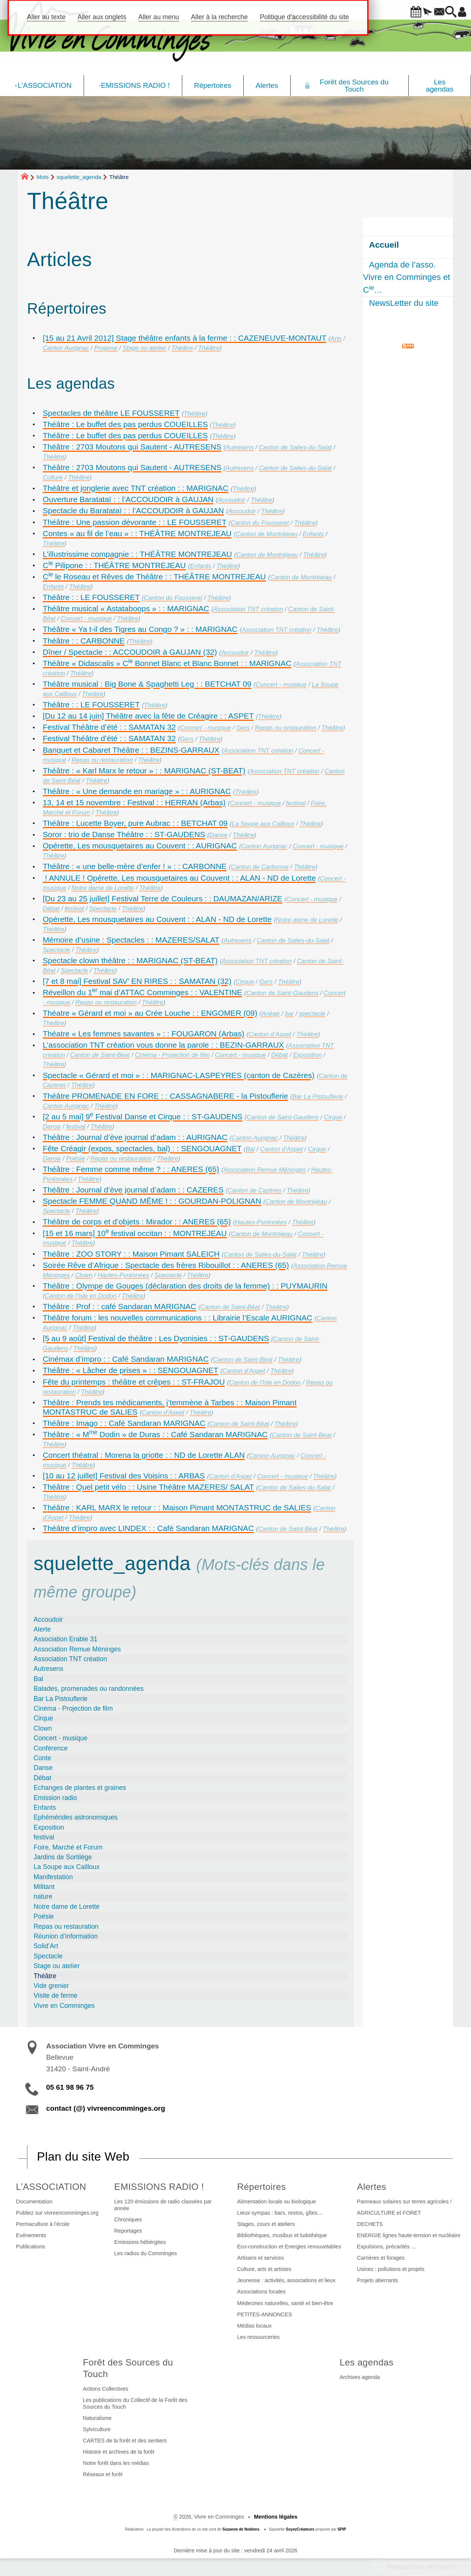  Describe the element at coordinates (172, 1055) in the screenshot. I see `Cinéma - Projection de film` at that location.